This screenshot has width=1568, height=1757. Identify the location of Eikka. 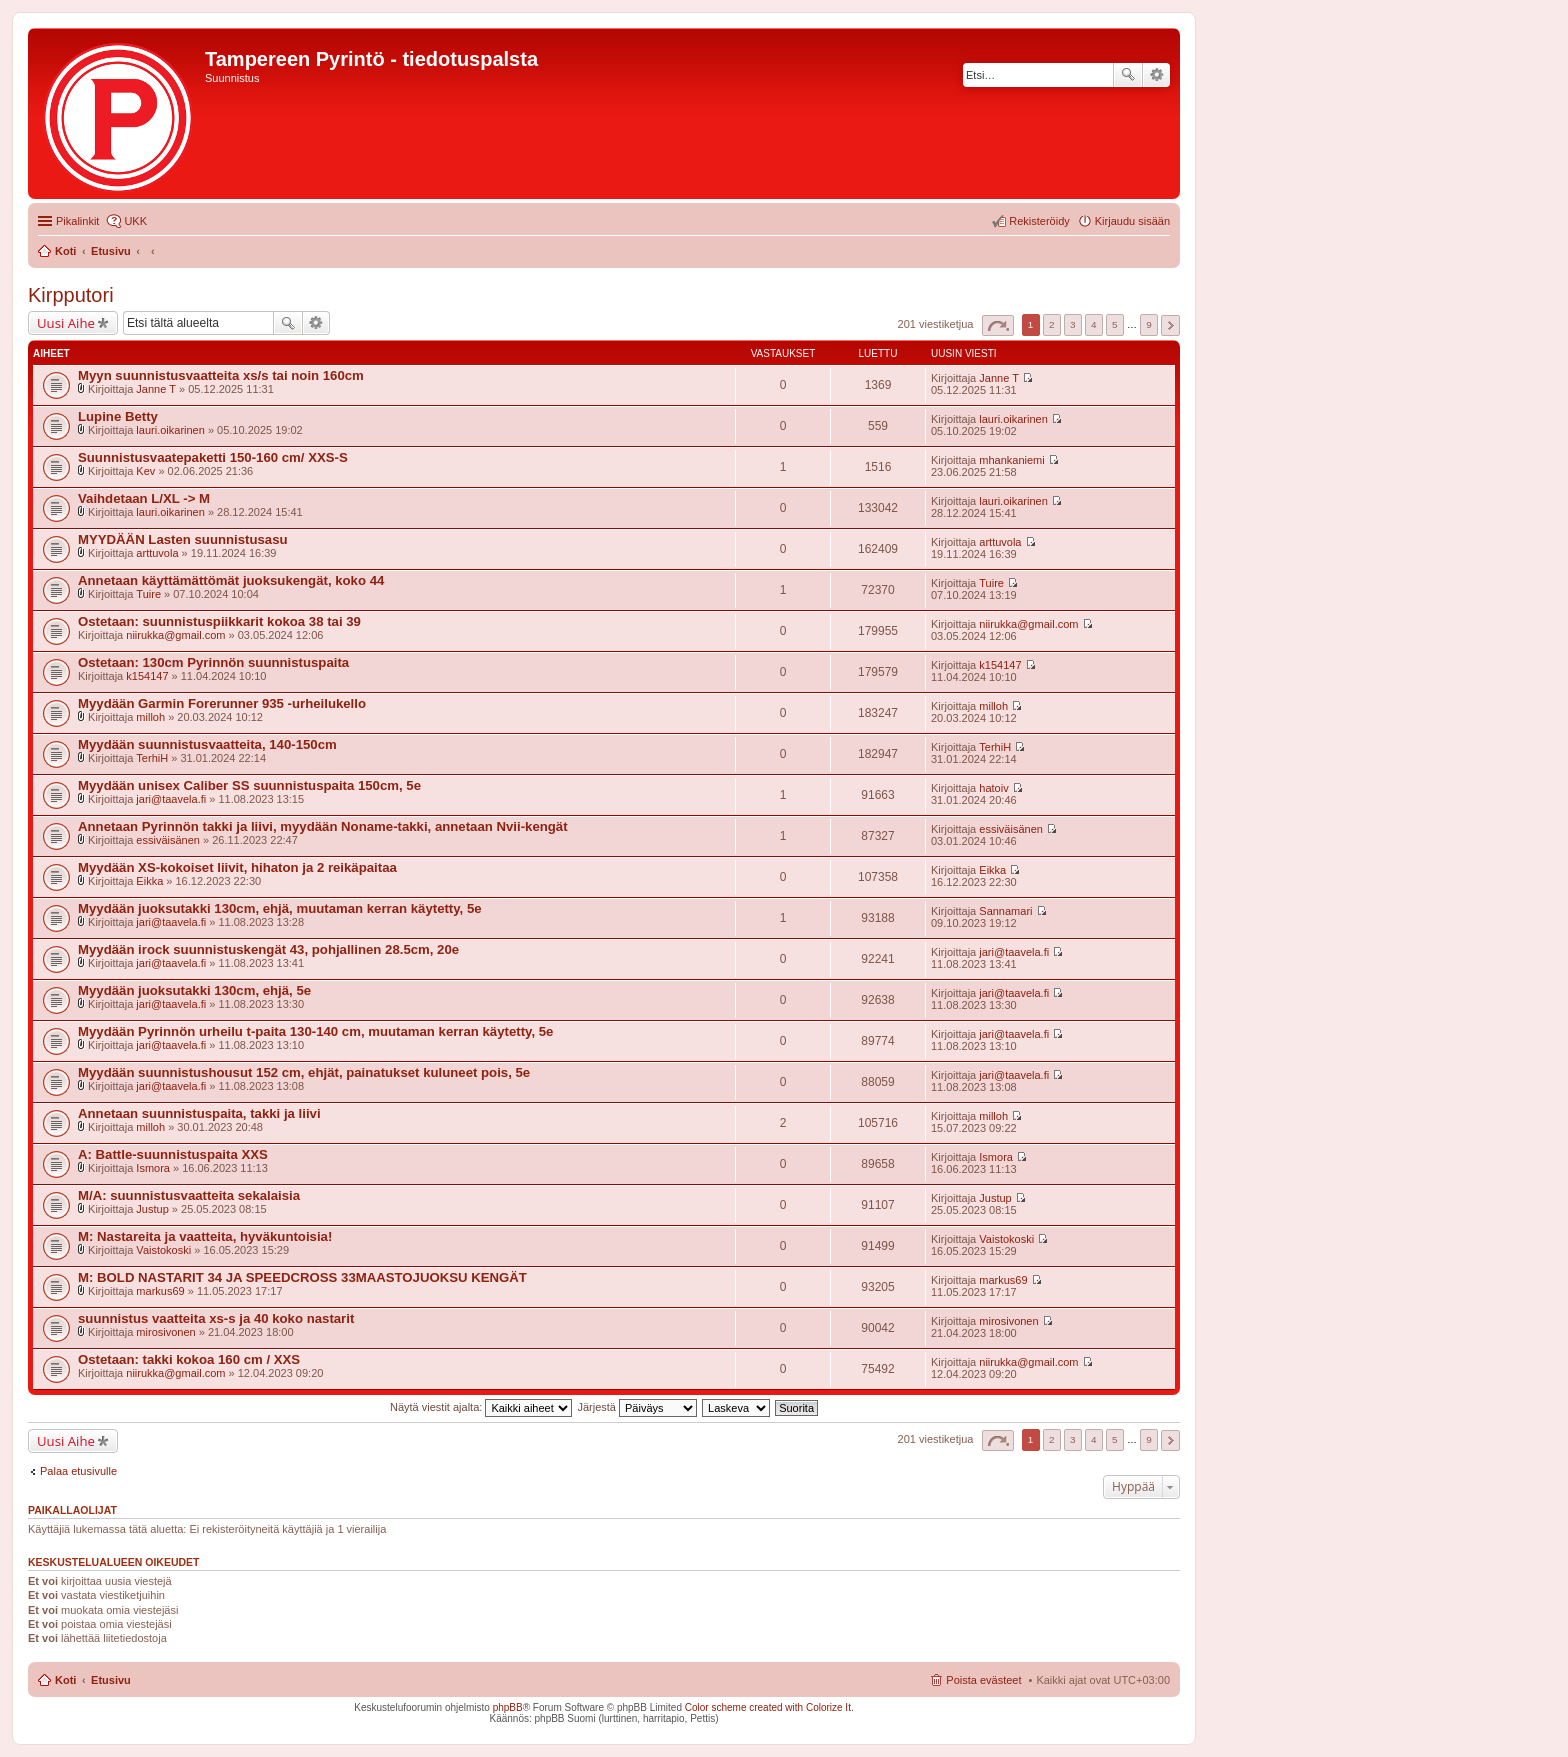
(149, 881).